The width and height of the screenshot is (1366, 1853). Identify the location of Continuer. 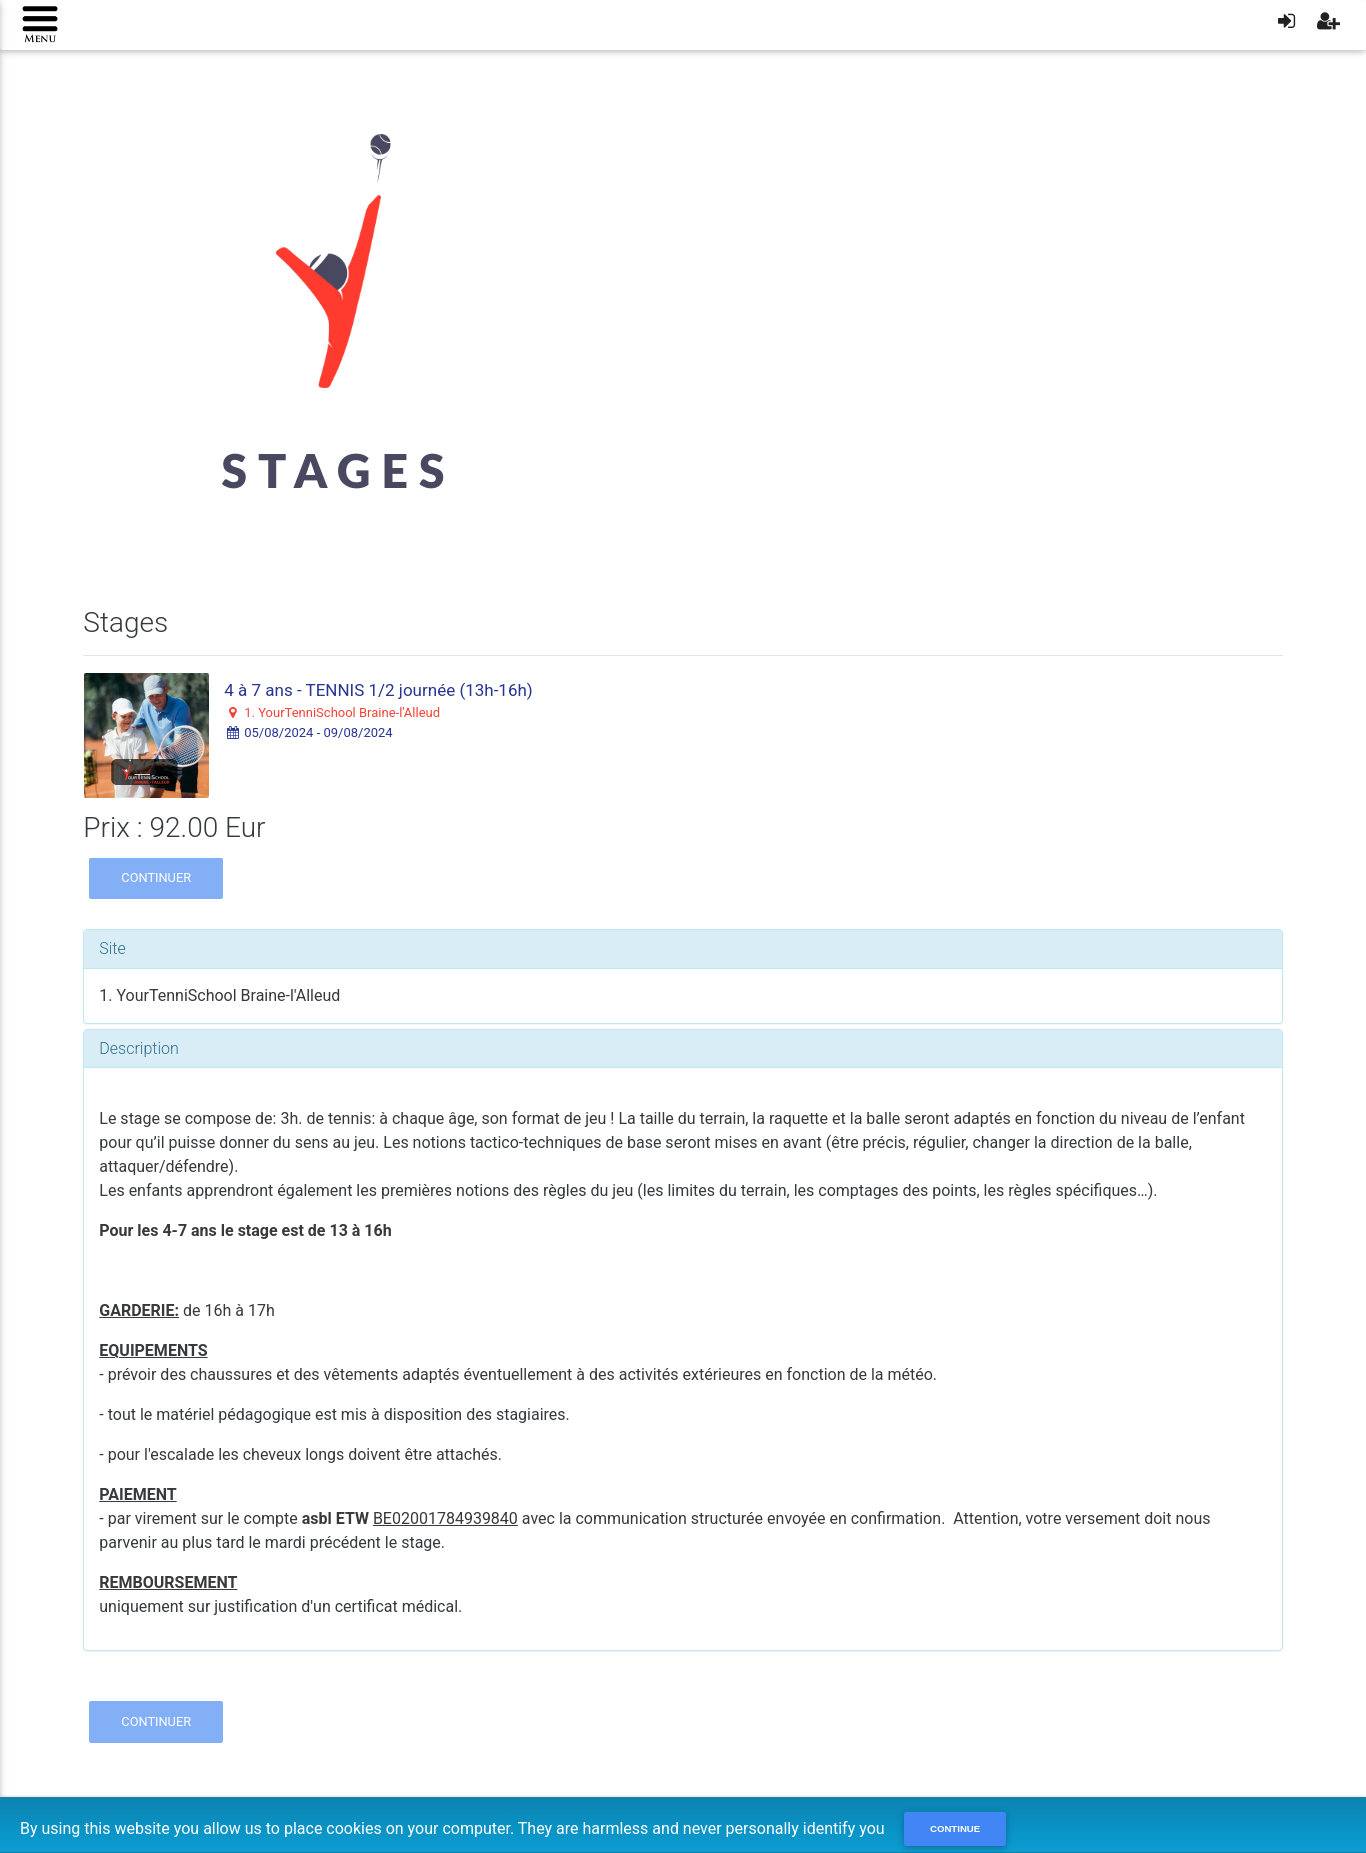
(156, 877).